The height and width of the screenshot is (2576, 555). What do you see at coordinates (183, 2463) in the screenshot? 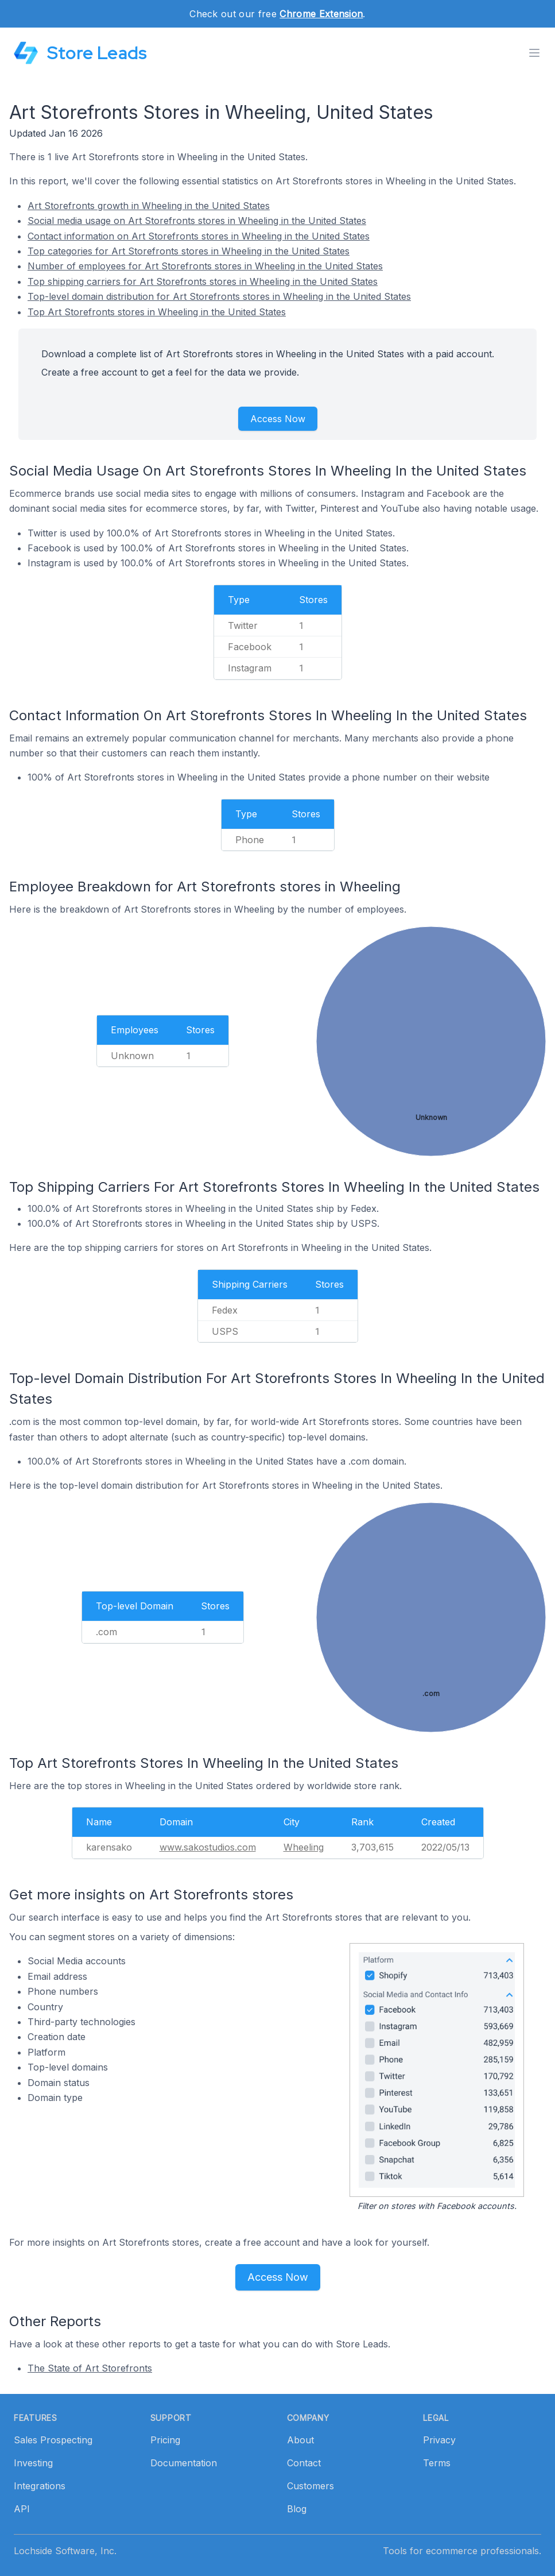
I see `Documentation` at bounding box center [183, 2463].